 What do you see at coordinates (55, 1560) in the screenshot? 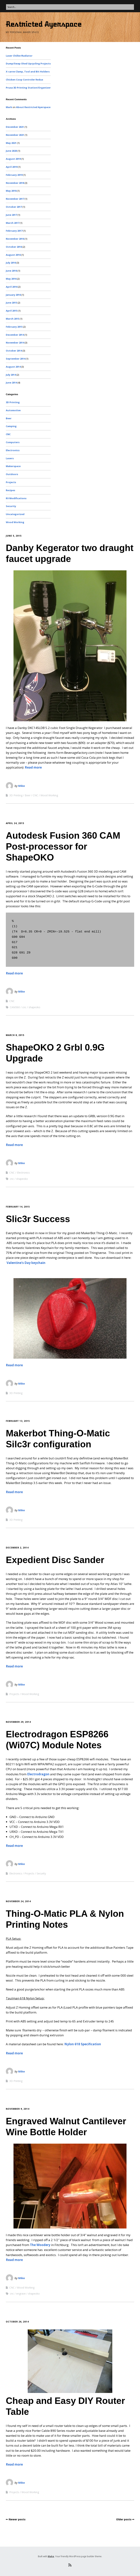
I see `Expedient Disc Sander` at bounding box center [55, 1560].